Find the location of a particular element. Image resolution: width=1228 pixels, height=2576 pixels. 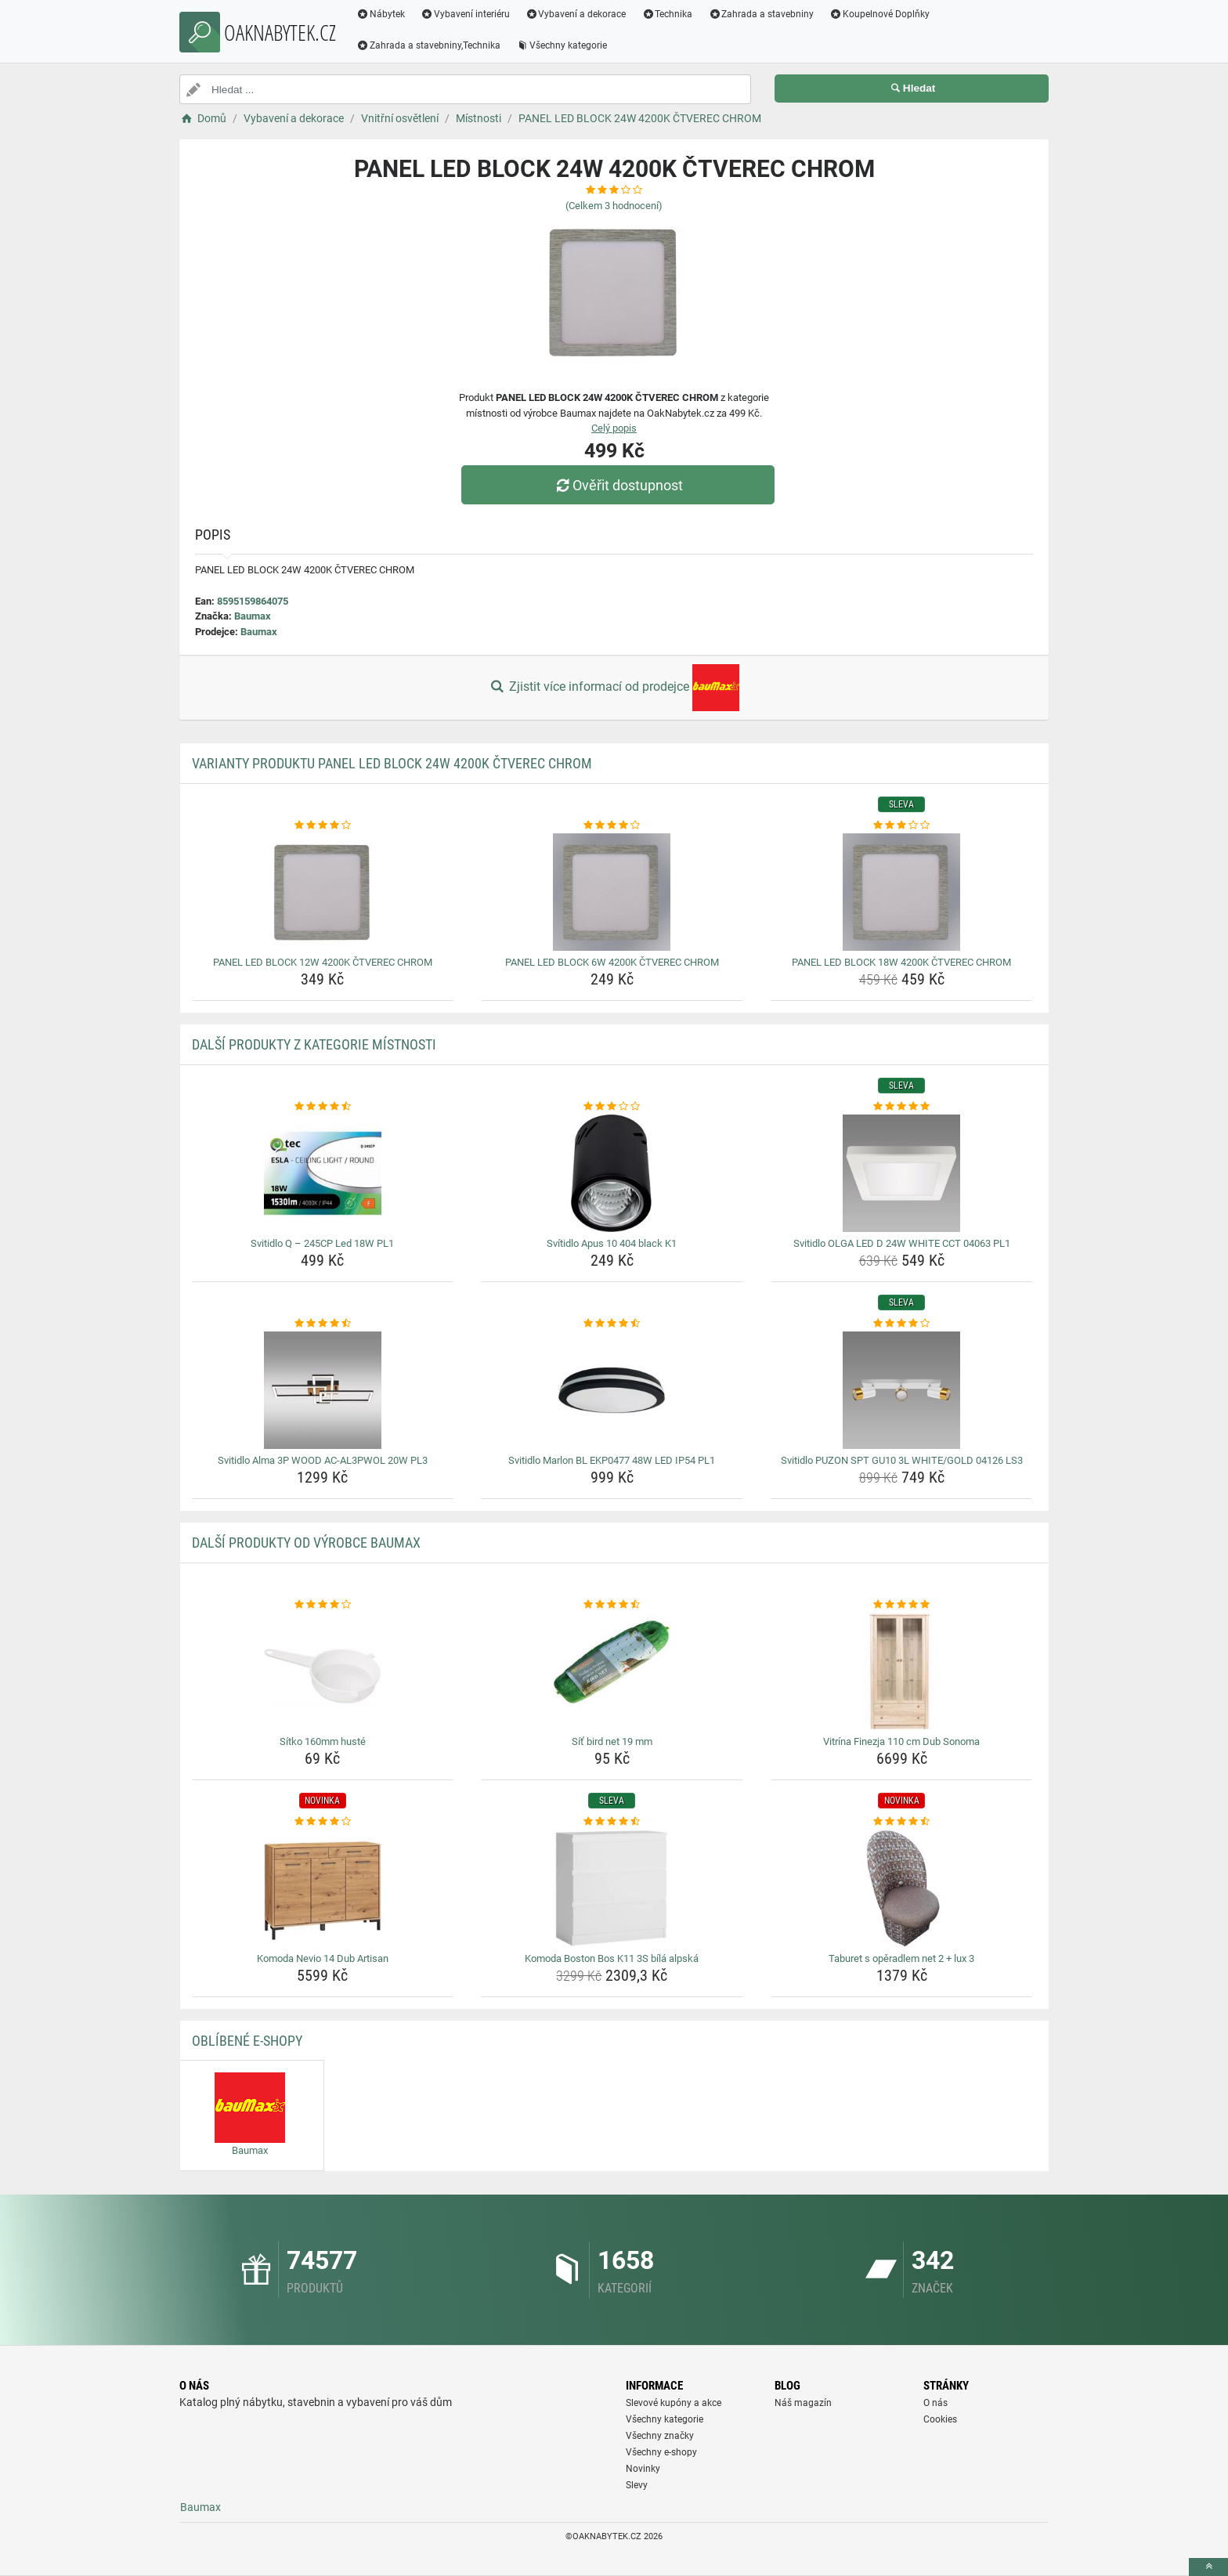

Další produkty z kategorie Místnosti is located at coordinates (314, 1044).